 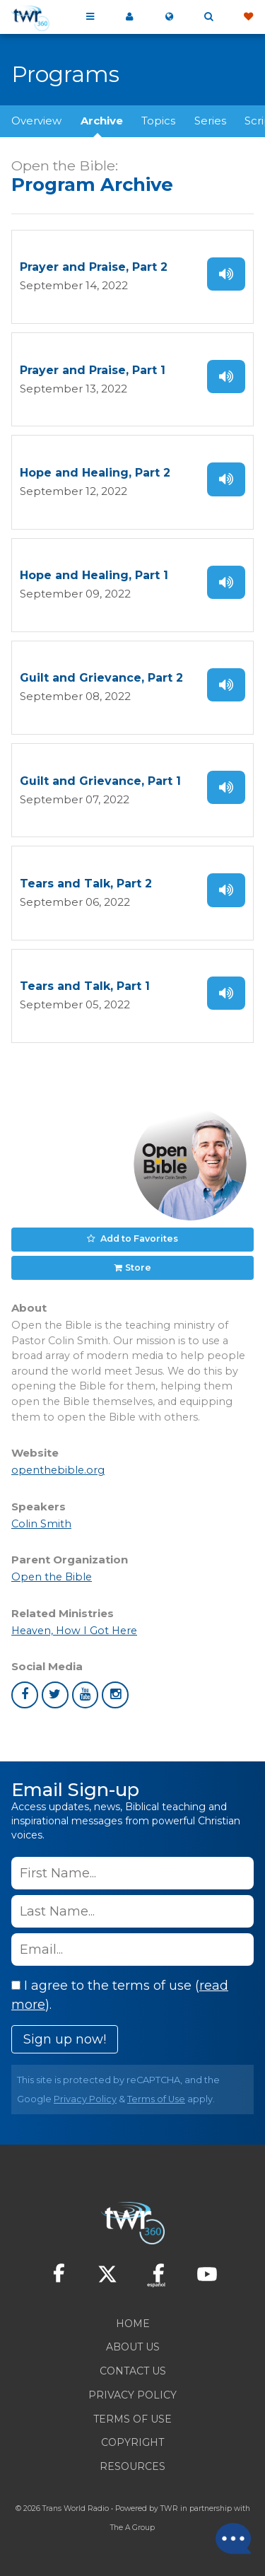 What do you see at coordinates (101, 677) in the screenshot?
I see `Guilt and Grievance, Part 2` at bounding box center [101, 677].